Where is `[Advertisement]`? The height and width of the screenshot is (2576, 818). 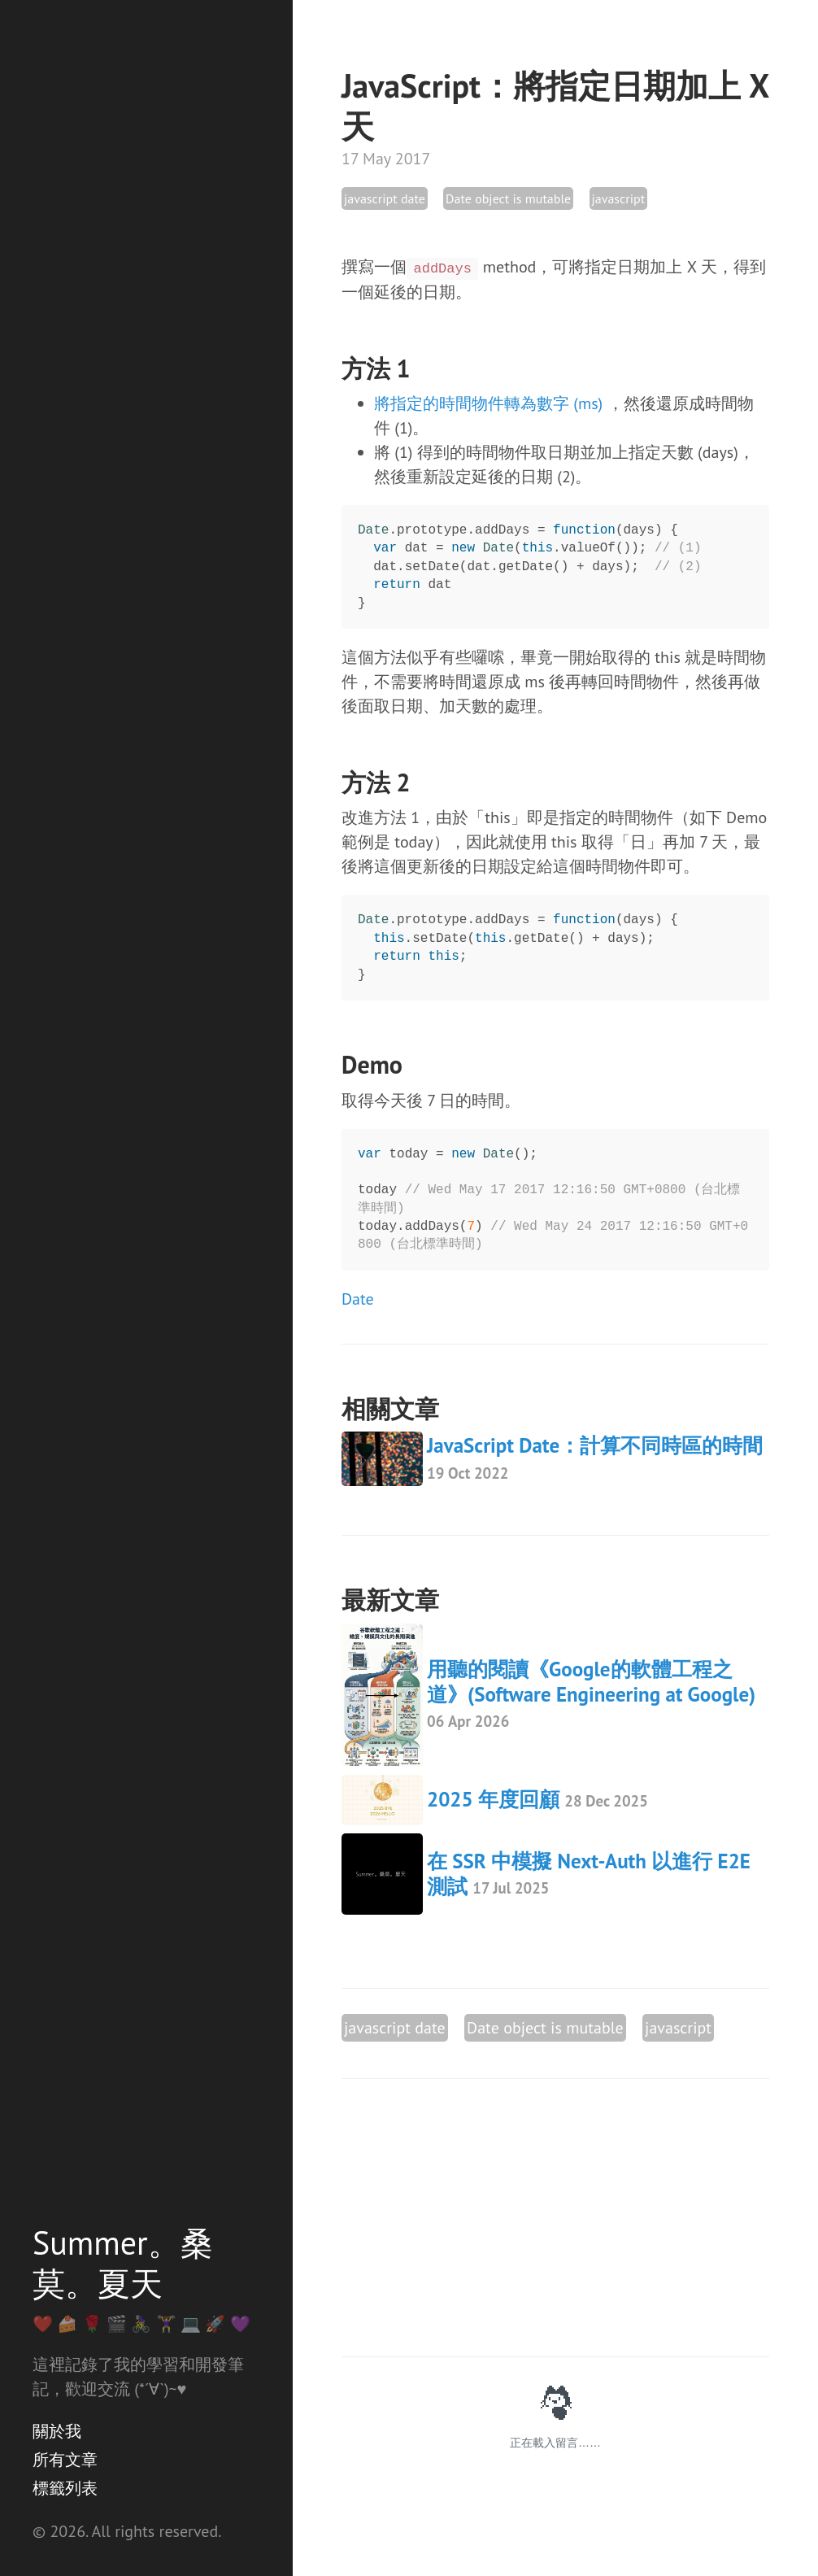 [Advertisement] is located at coordinates (555, 2218).